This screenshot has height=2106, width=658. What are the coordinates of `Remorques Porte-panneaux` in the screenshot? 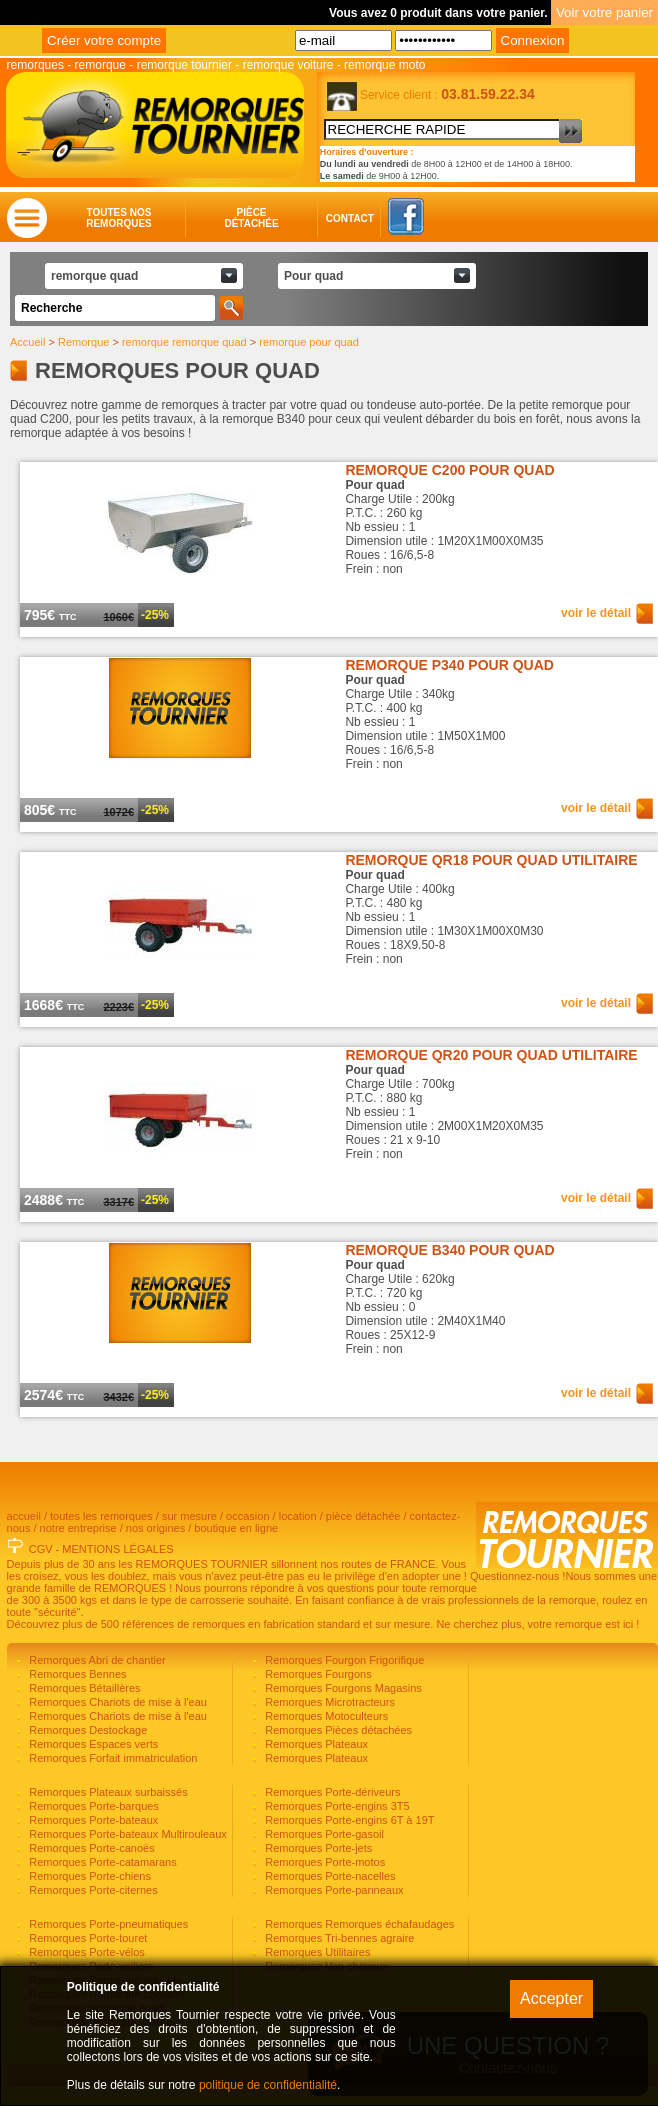 It's located at (332, 1890).